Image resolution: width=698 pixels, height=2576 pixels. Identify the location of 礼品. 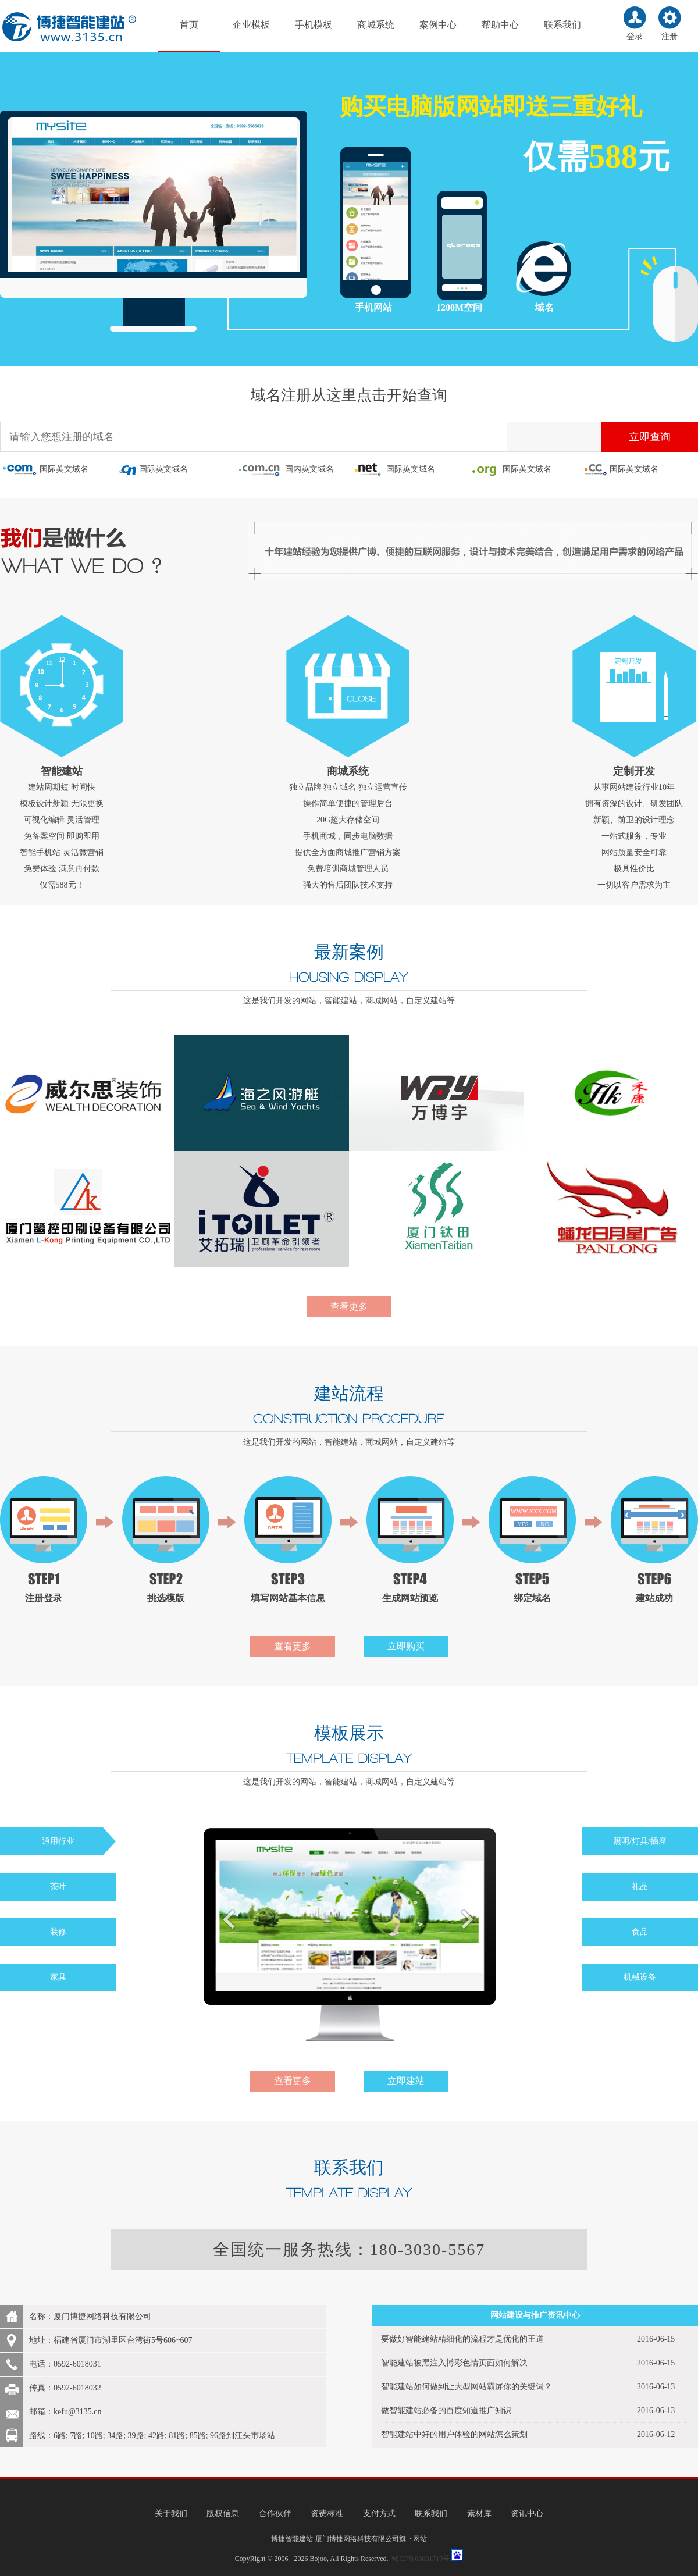
(640, 1886).